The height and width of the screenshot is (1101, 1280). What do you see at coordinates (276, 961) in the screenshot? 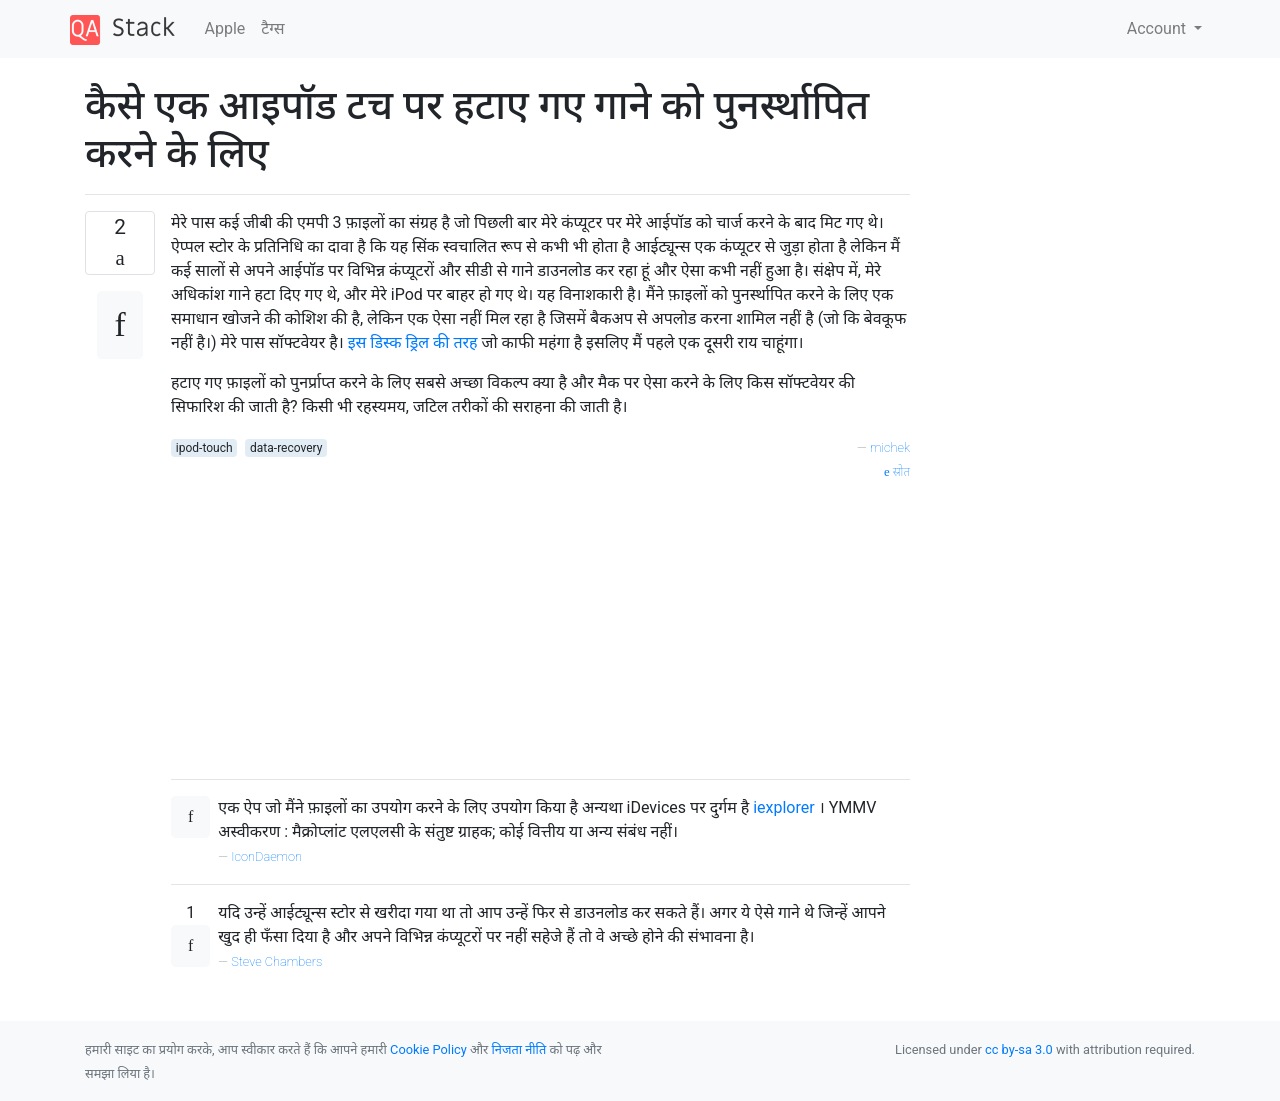
I see `Steve Chambers` at bounding box center [276, 961].